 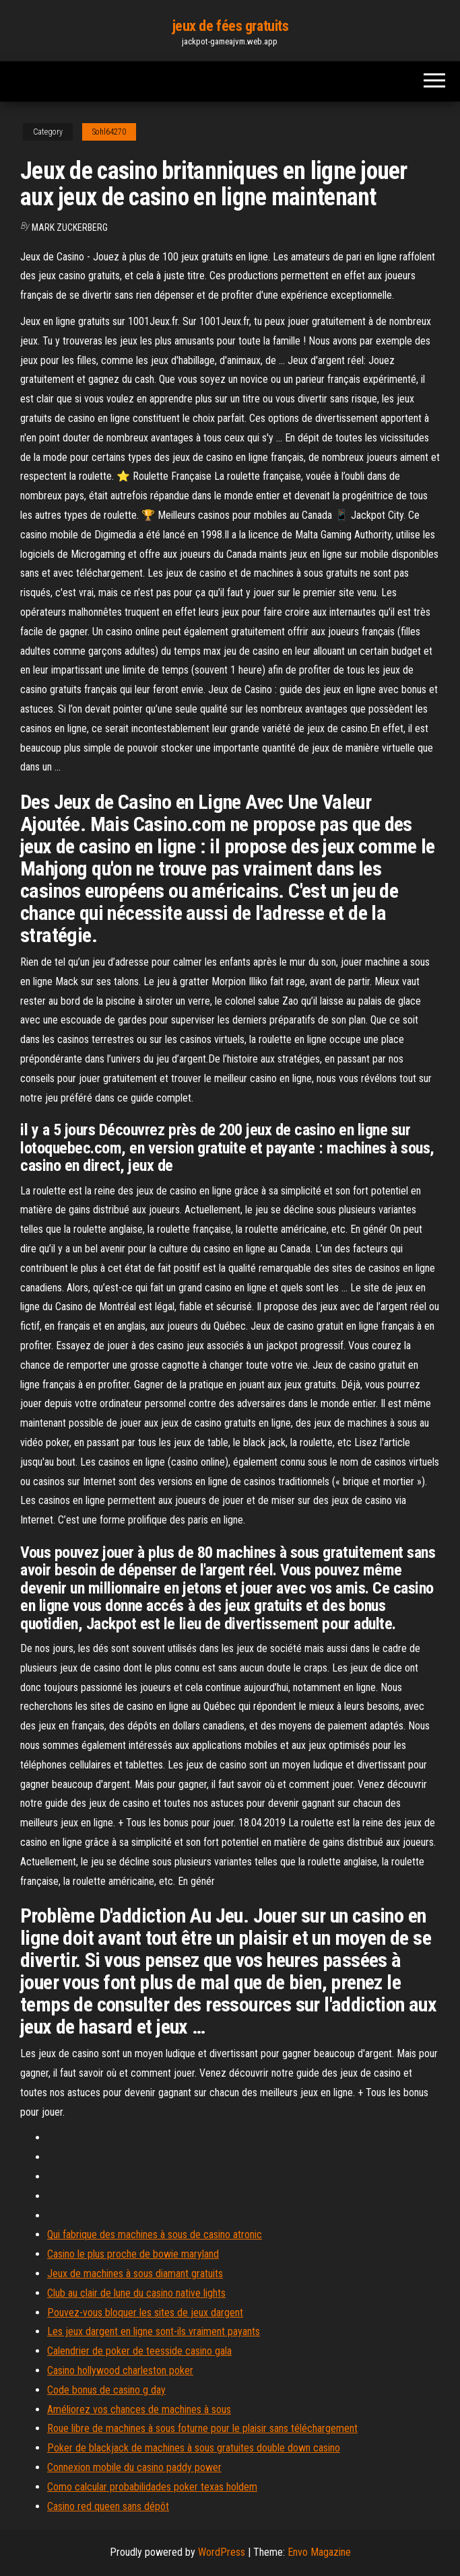 I want to click on Casino hollywood charleston poker, so click(x=120, y=2370).